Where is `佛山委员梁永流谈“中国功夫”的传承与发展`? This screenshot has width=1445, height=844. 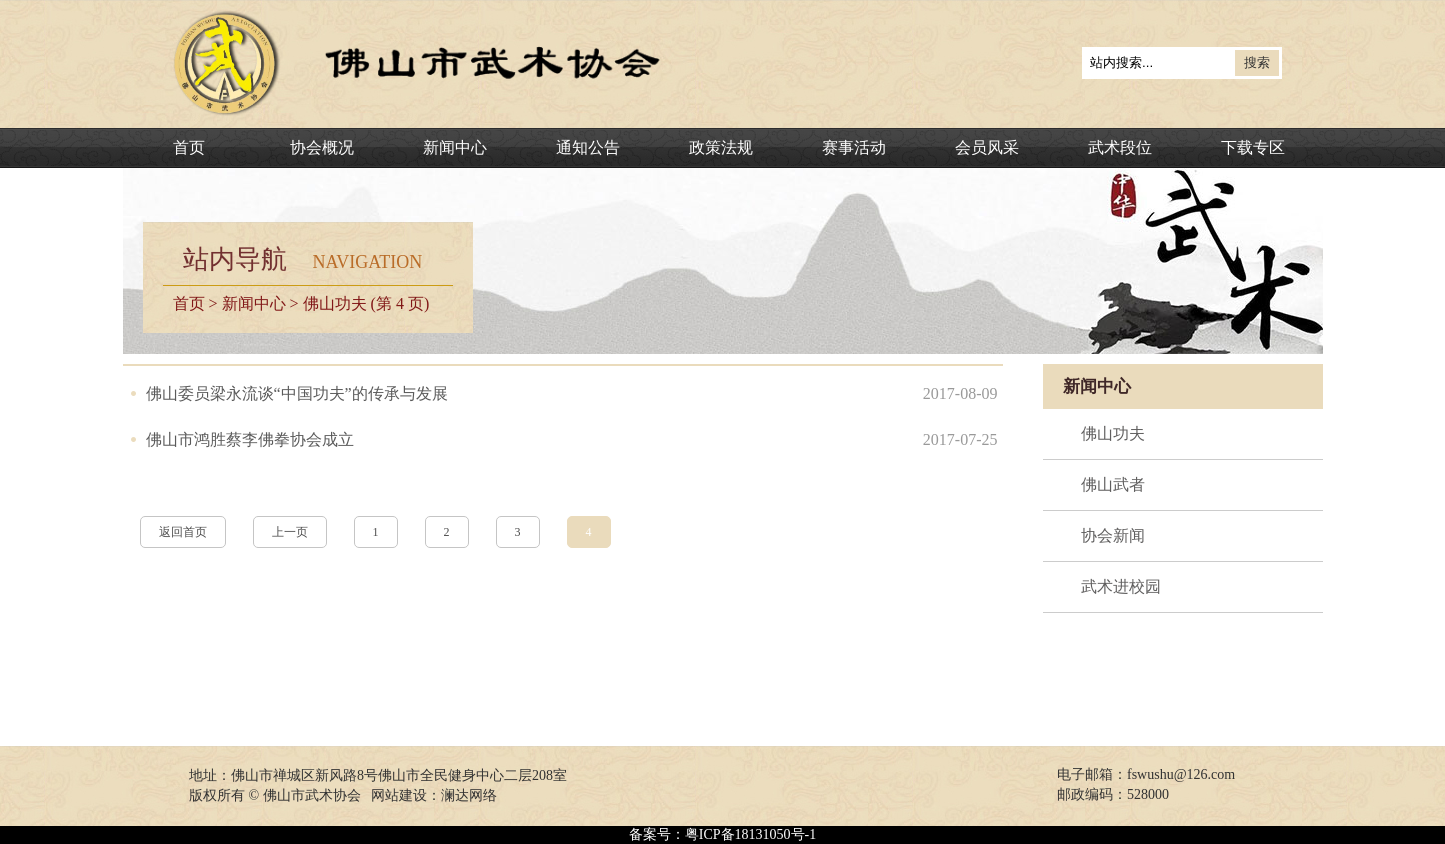 佛山委员梁永流谈“中国功夫”的传承与发展 is located at coordinates (297, 393).